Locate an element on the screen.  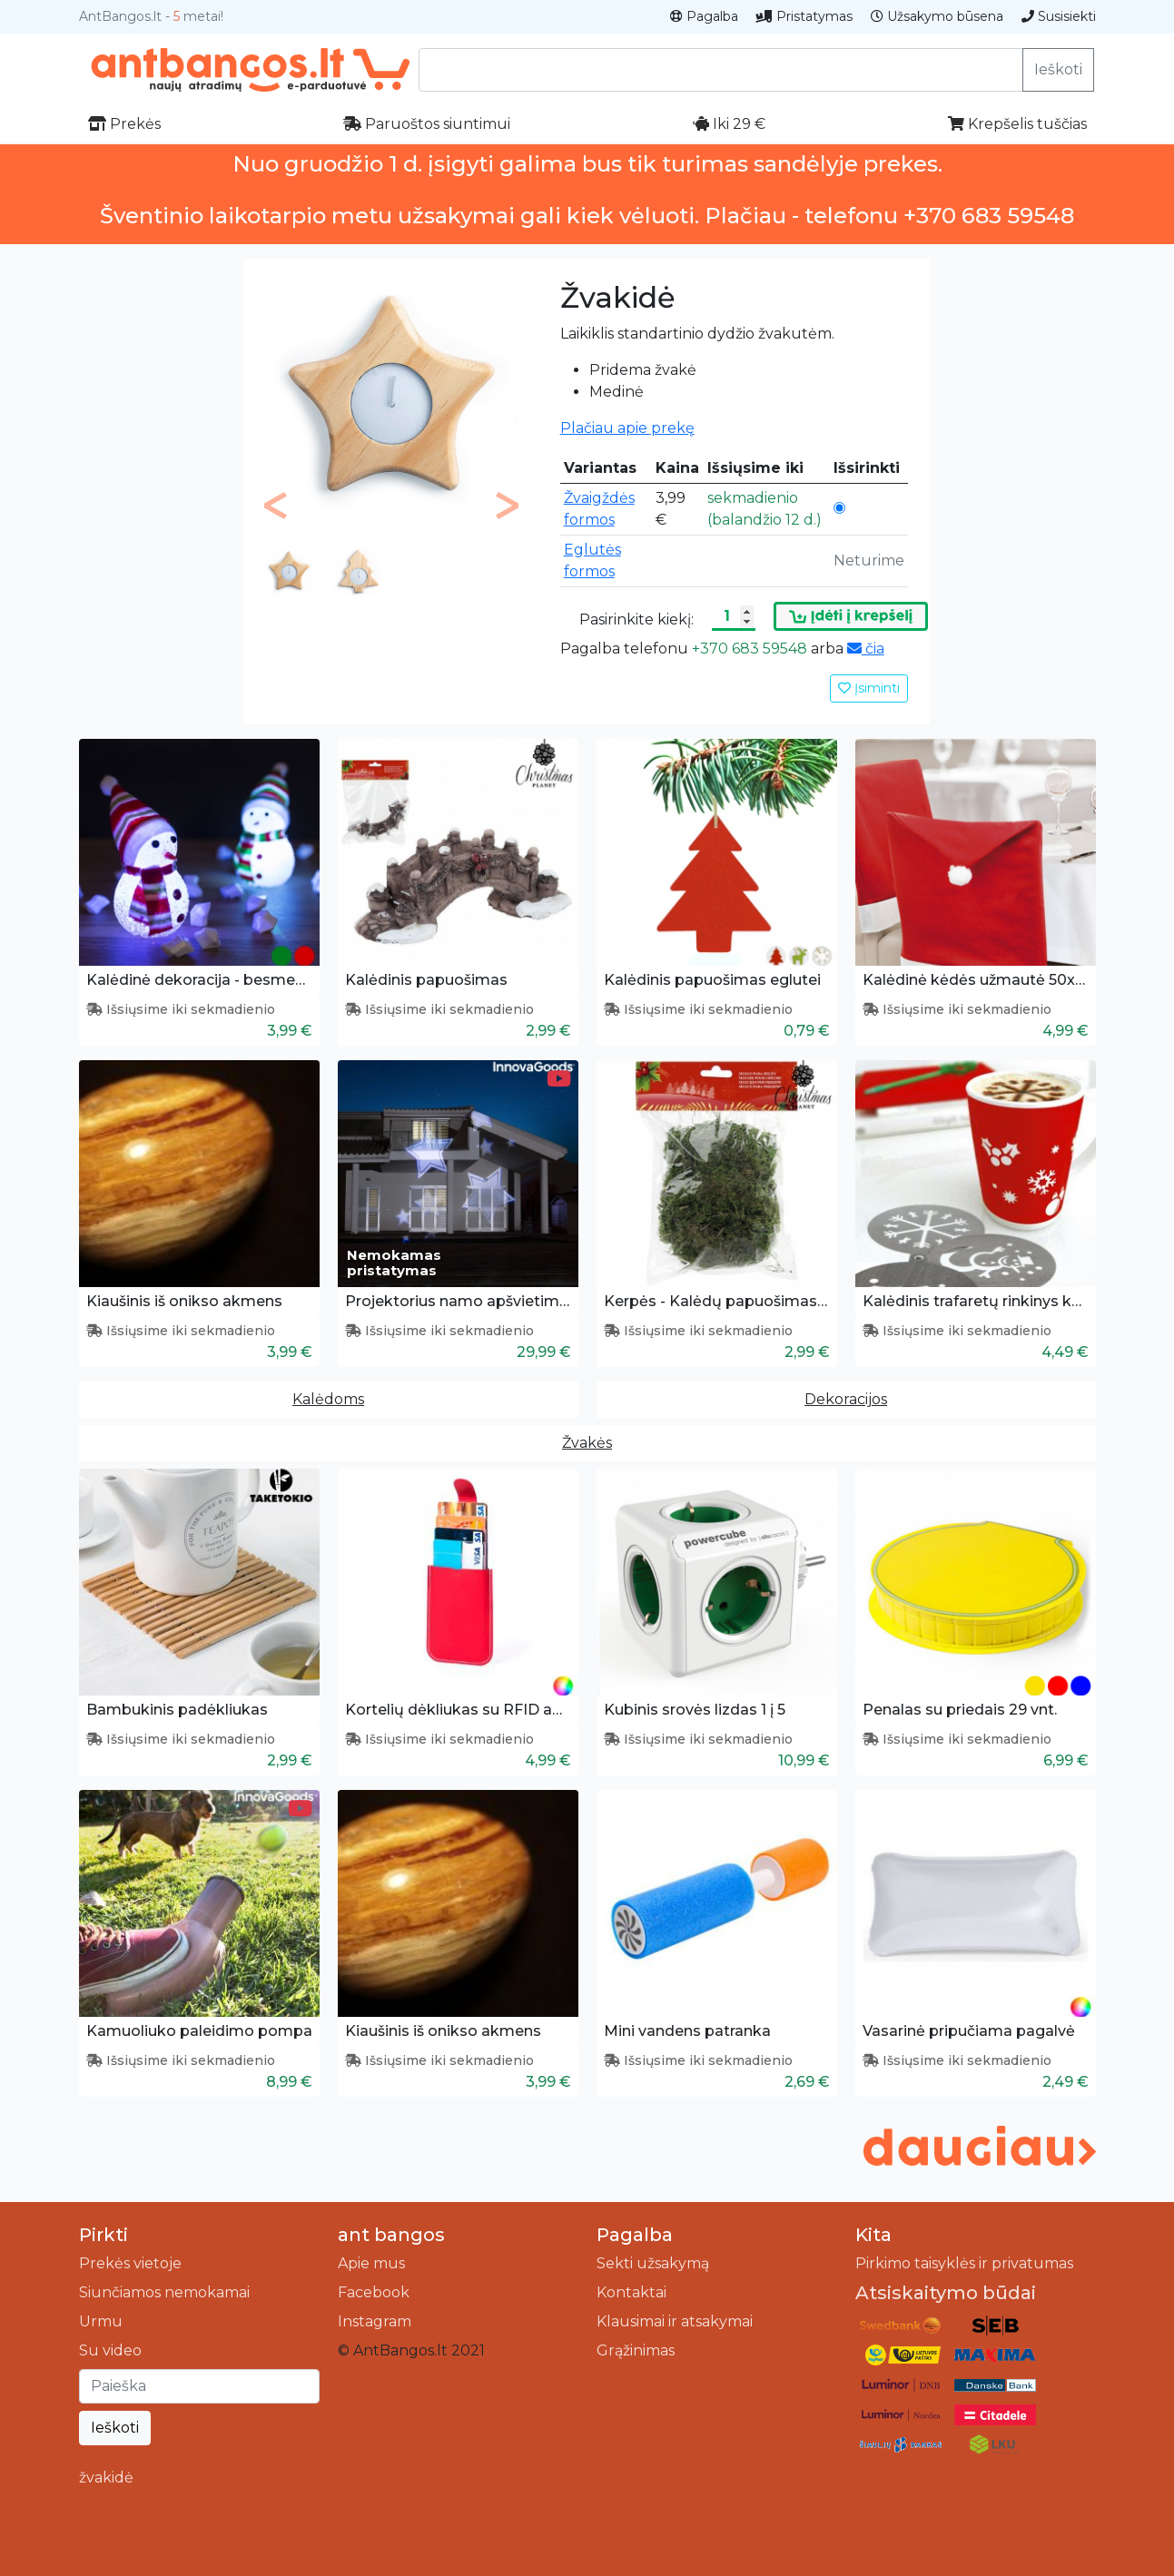
čia is located at coordinates (865, 648).